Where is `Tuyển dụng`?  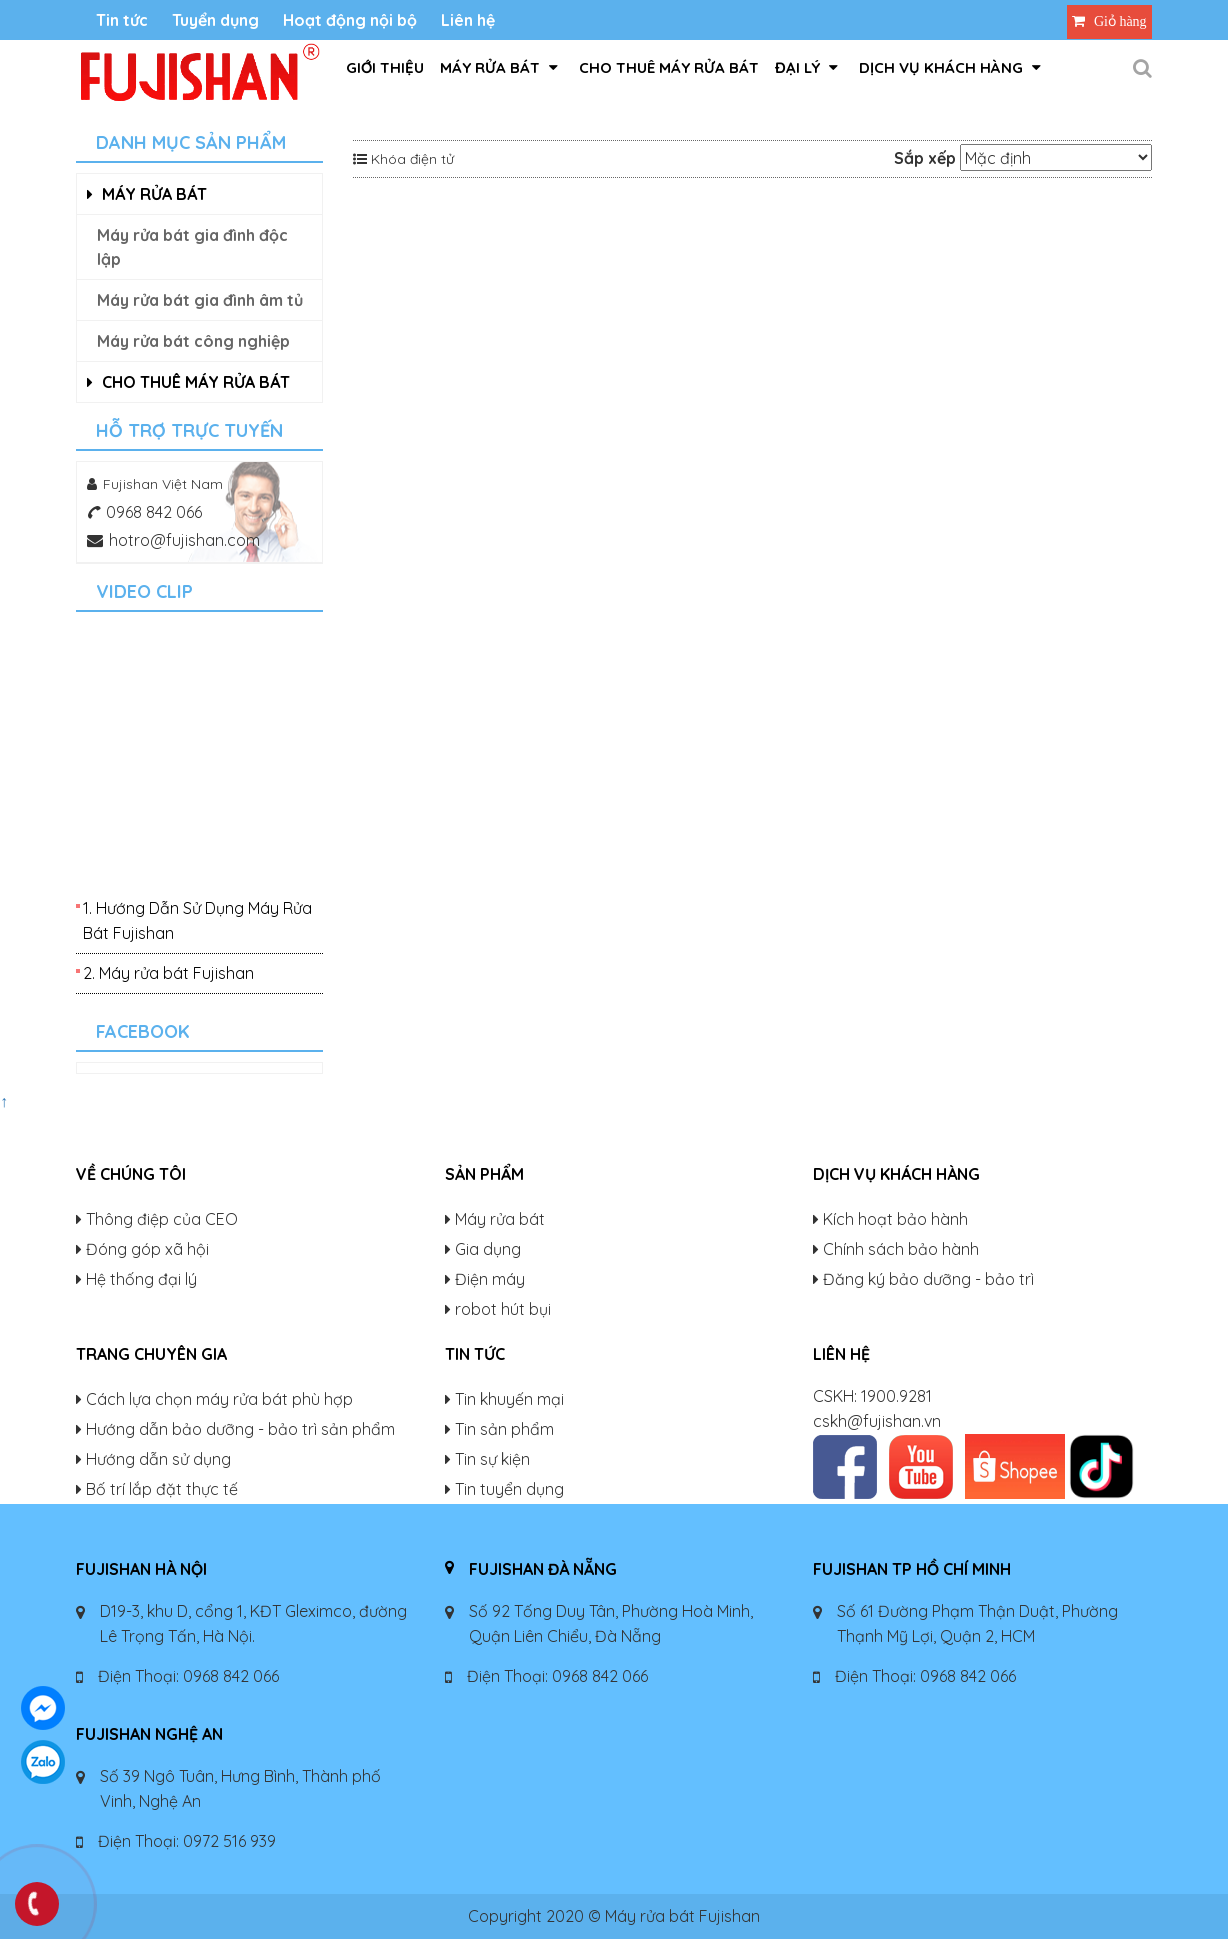
Tuyển dụng is located at coordinates (215, 20).